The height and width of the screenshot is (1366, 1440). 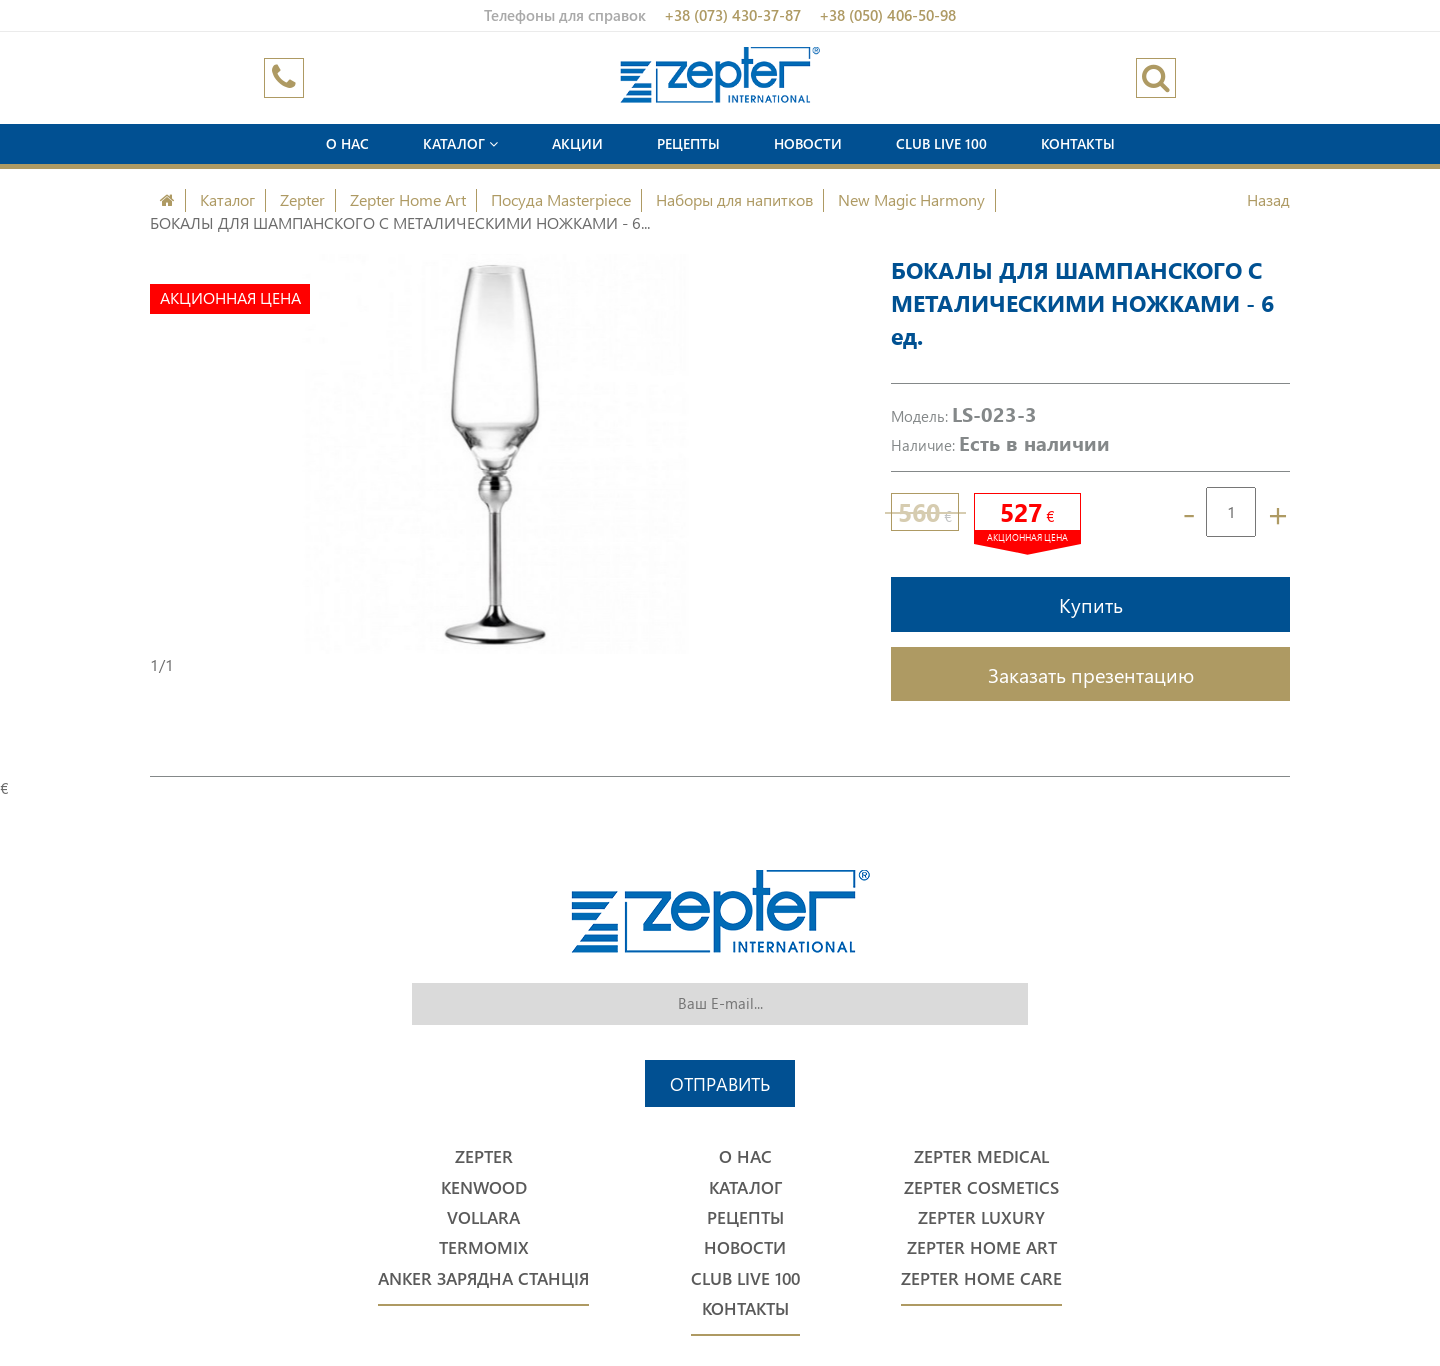 I want to click on Anker Зарядна станція, so click(x=483, y=1278).